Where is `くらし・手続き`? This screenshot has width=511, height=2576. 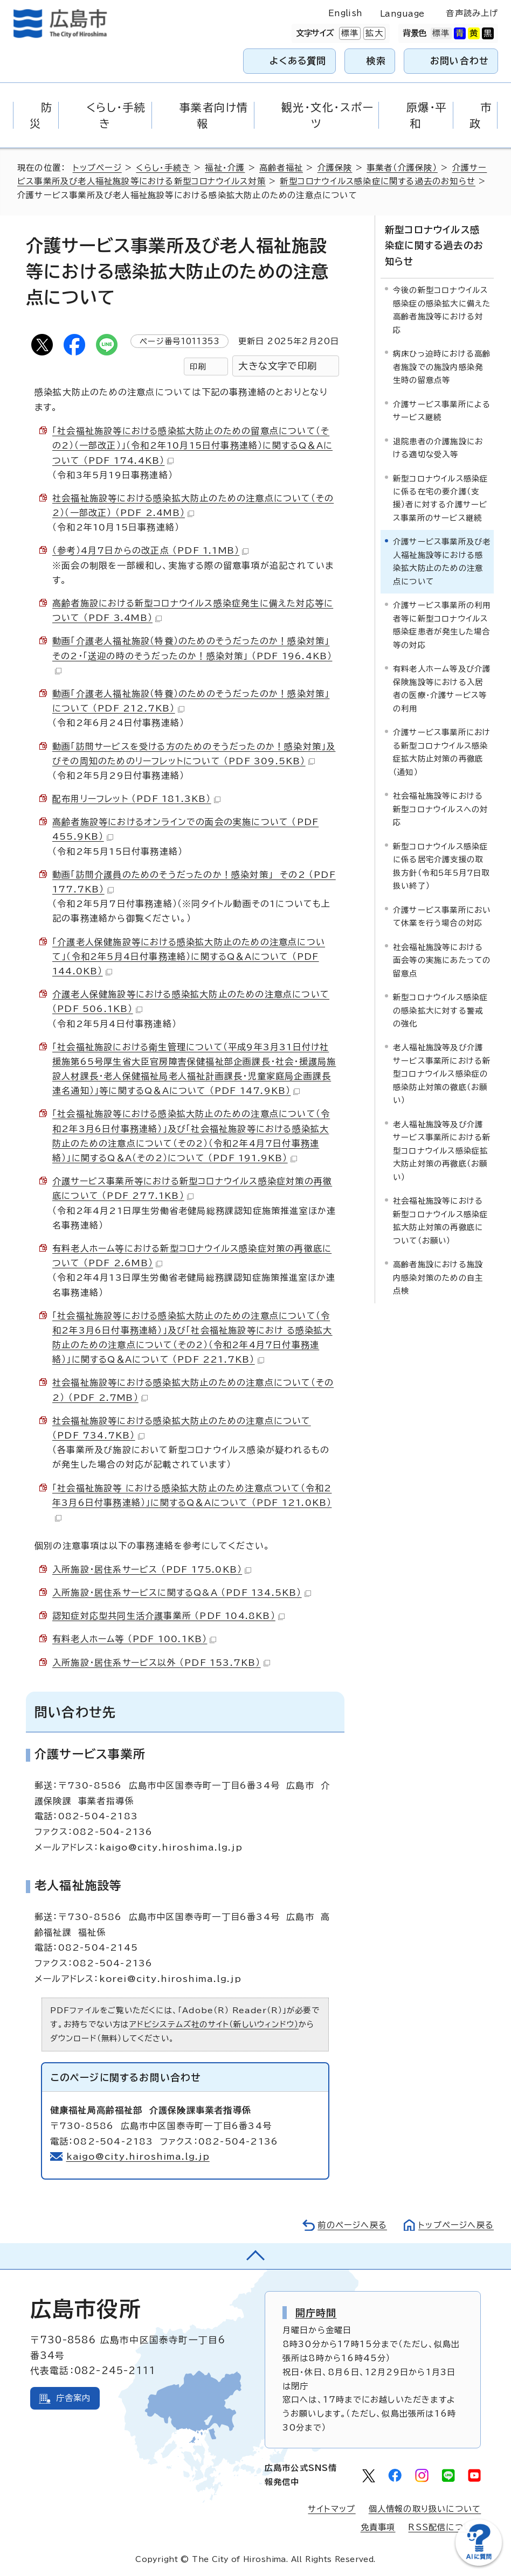 くらし・手続き is located at coordinates (163, 168).